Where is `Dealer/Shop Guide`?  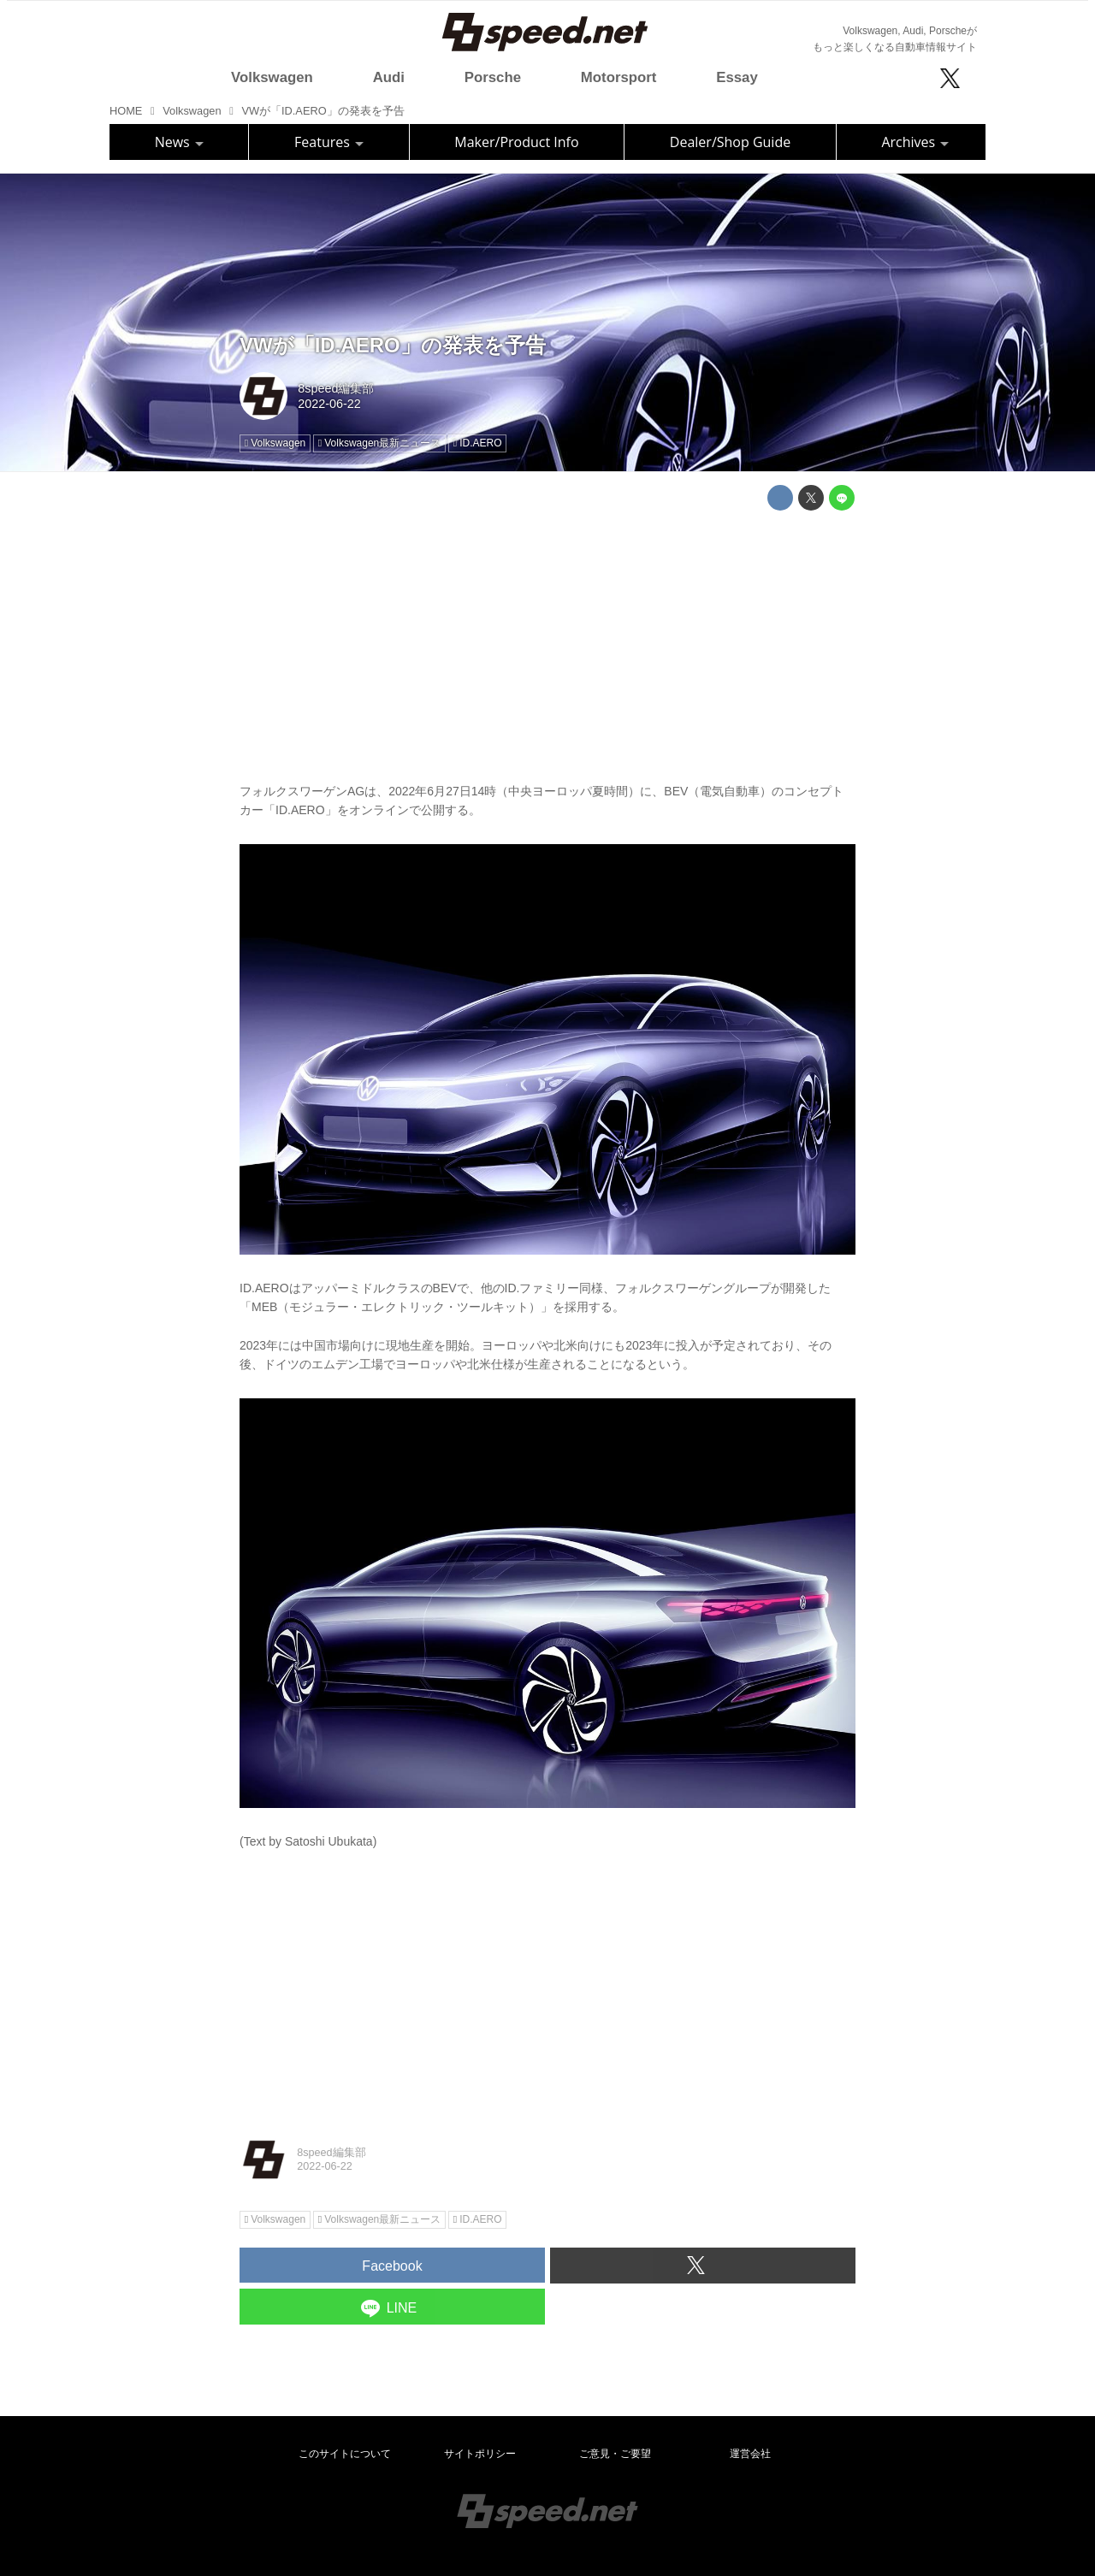 Dealer/Shop Guide is located at coordinates (730, 142).